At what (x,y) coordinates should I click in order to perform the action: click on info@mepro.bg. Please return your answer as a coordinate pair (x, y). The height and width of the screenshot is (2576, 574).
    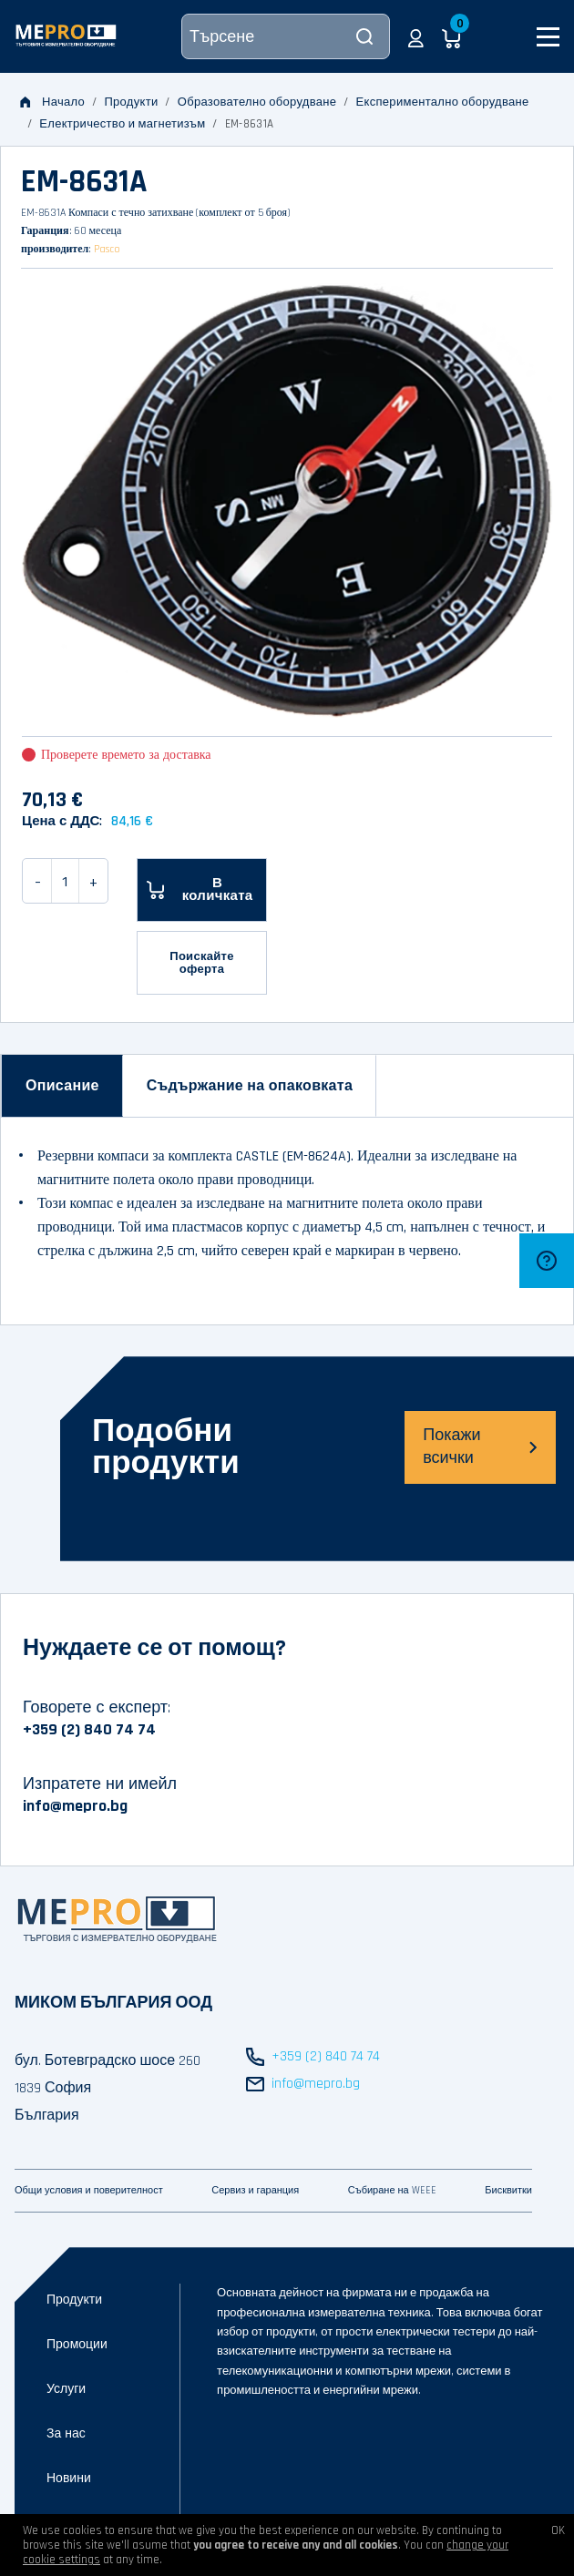
    Looking at the image, I should click on (75, 1805).